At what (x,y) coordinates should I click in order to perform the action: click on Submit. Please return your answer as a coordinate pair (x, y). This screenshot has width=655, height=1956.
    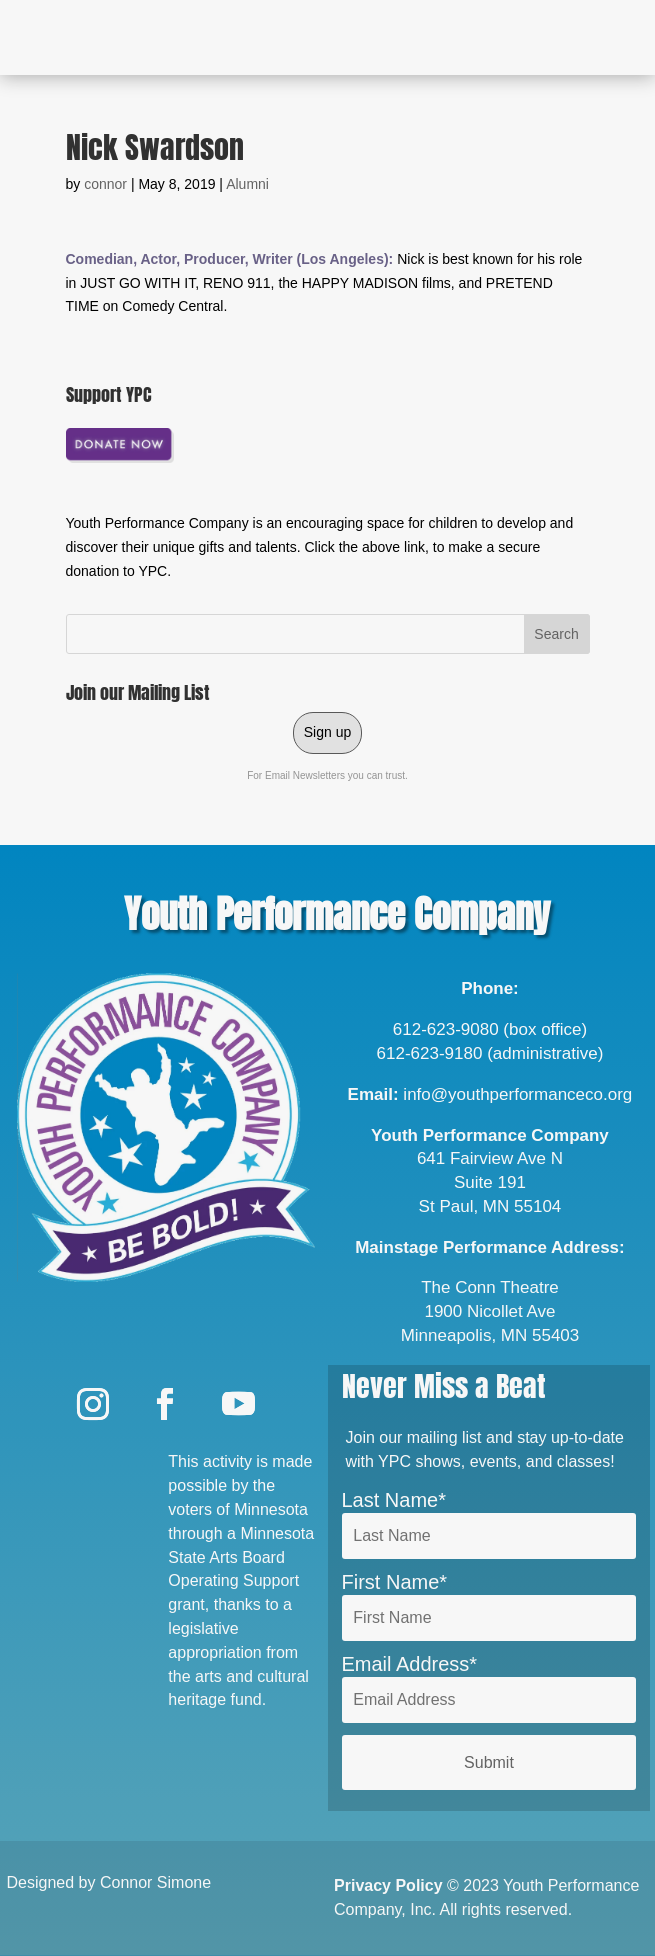
    Looking at the image, I should click on (489, 1762).